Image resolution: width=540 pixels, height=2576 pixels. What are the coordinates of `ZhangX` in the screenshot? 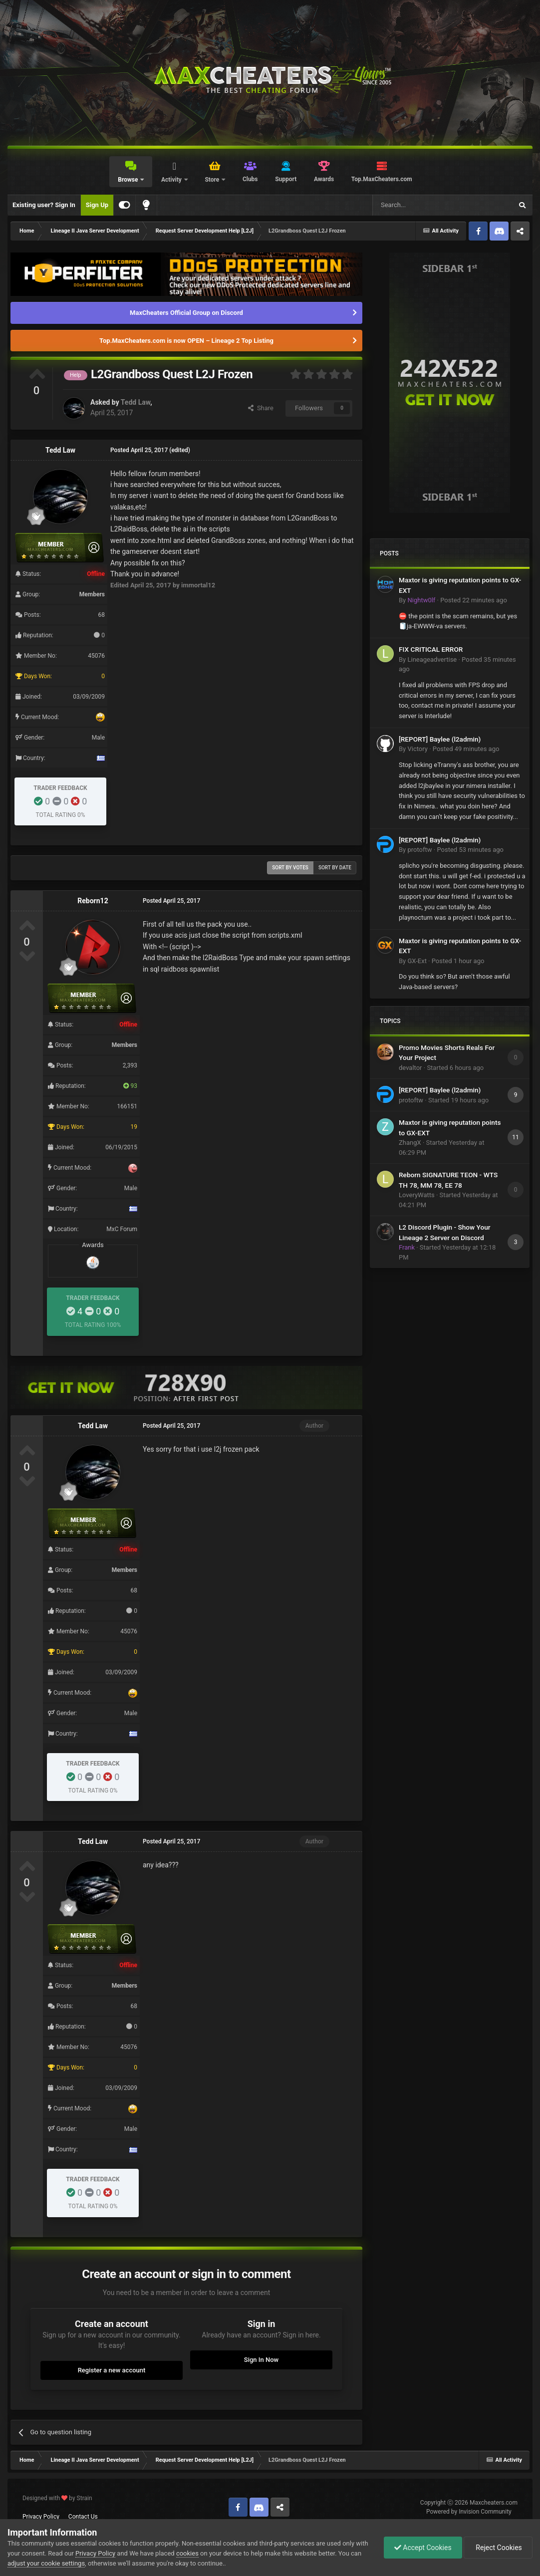 It's located at (410, 1142).